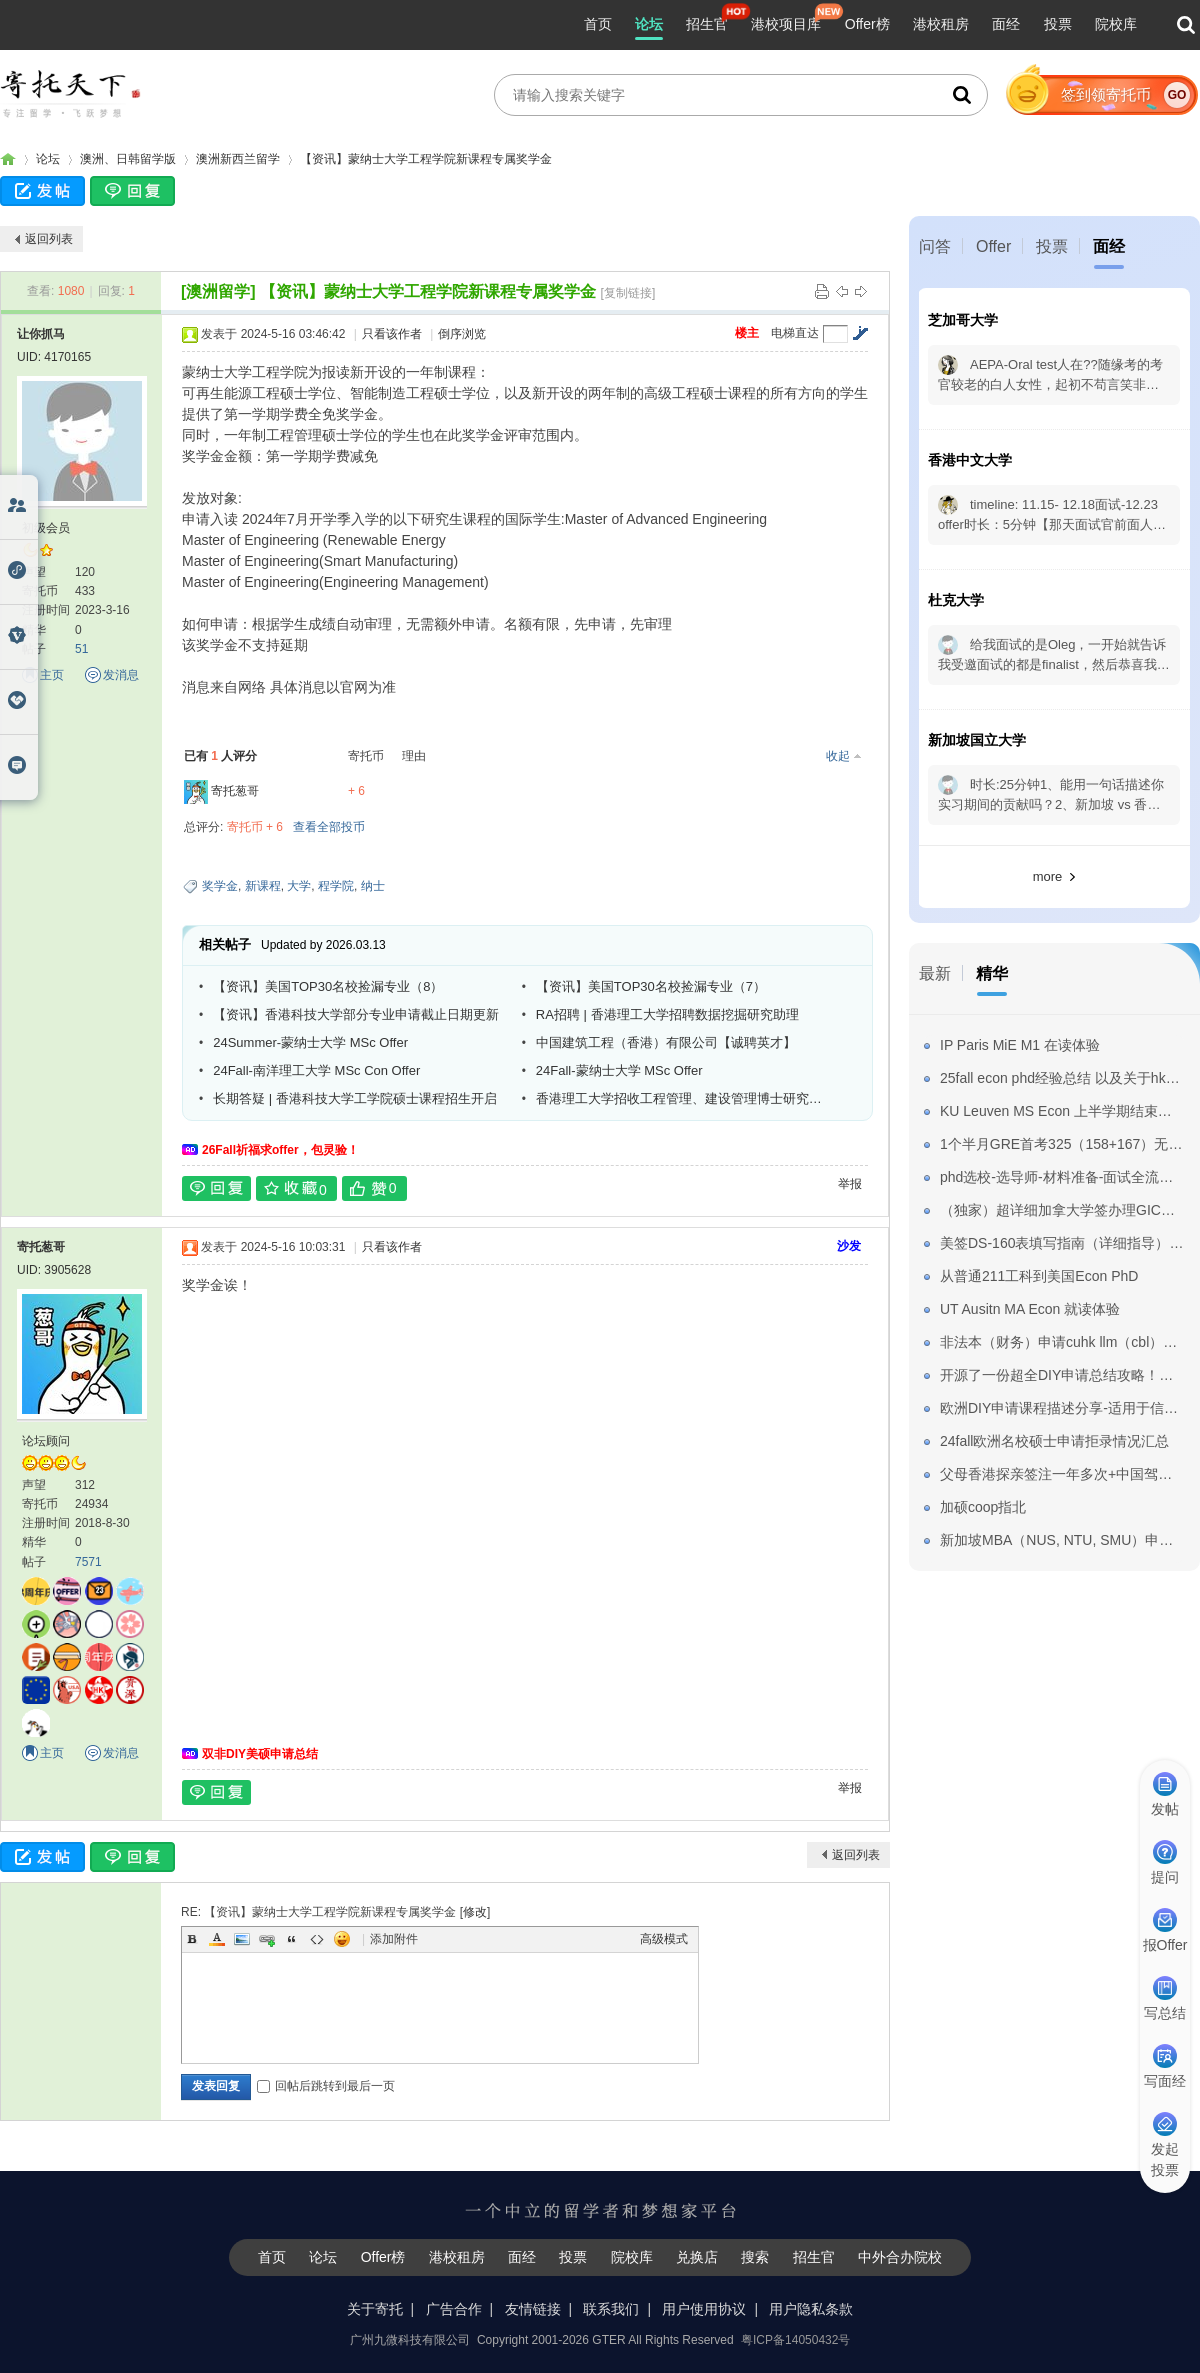  Describe the element at coordinates (373, 886) in the screenshot. I see `纳士` at that location.